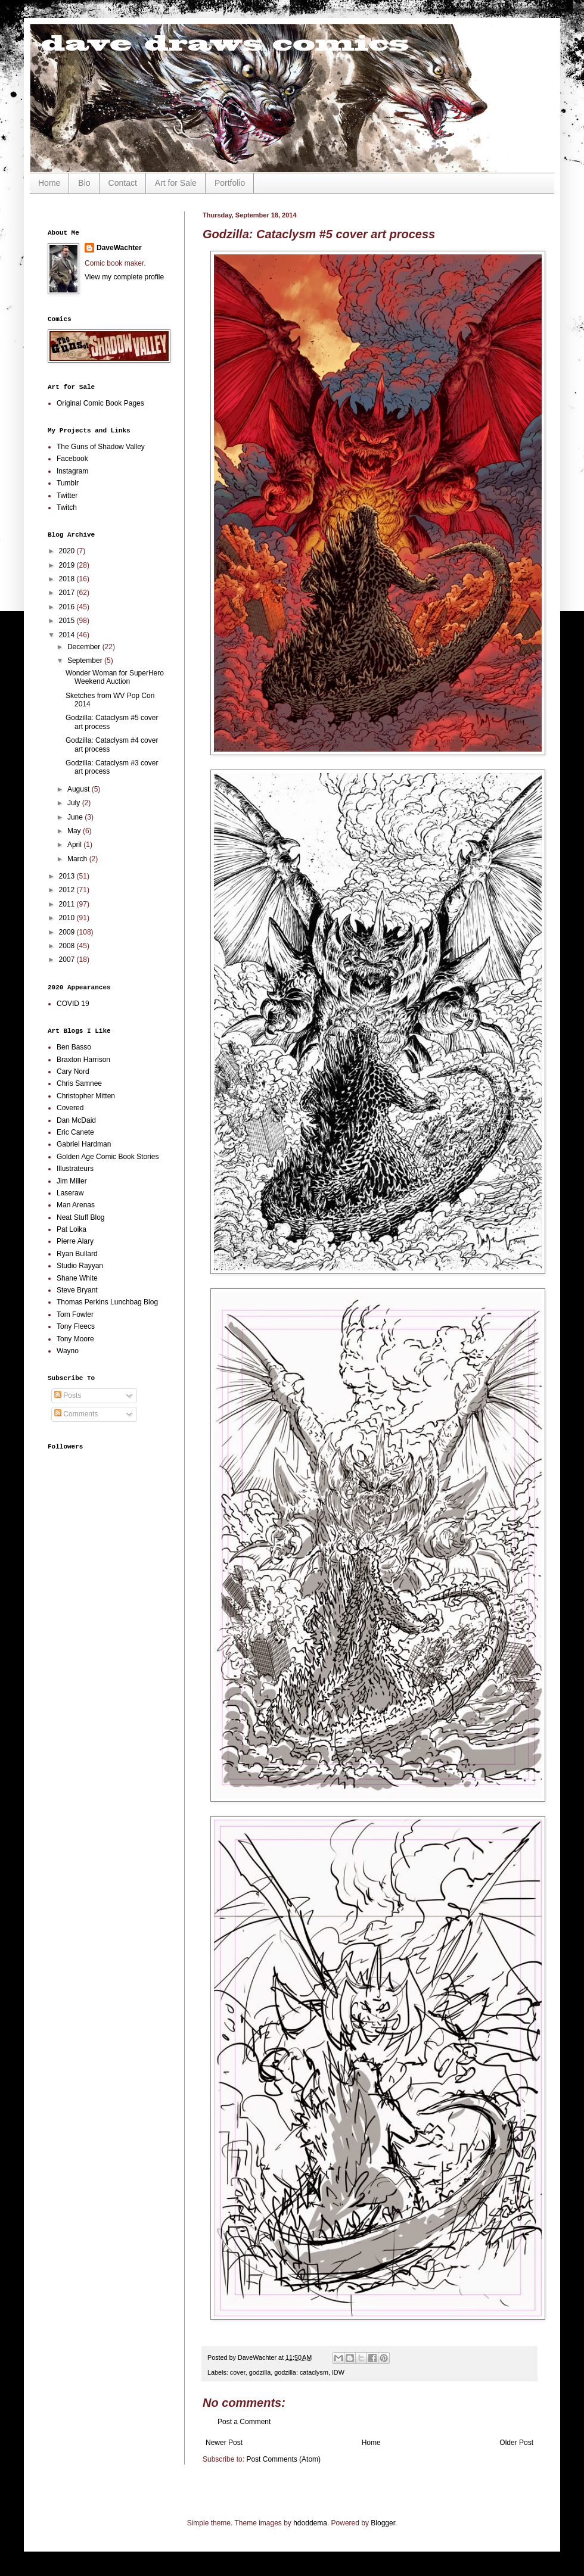  Describe the element at coordinates (176, 183) in the screenshot. I see `Art for Sale` at that location.